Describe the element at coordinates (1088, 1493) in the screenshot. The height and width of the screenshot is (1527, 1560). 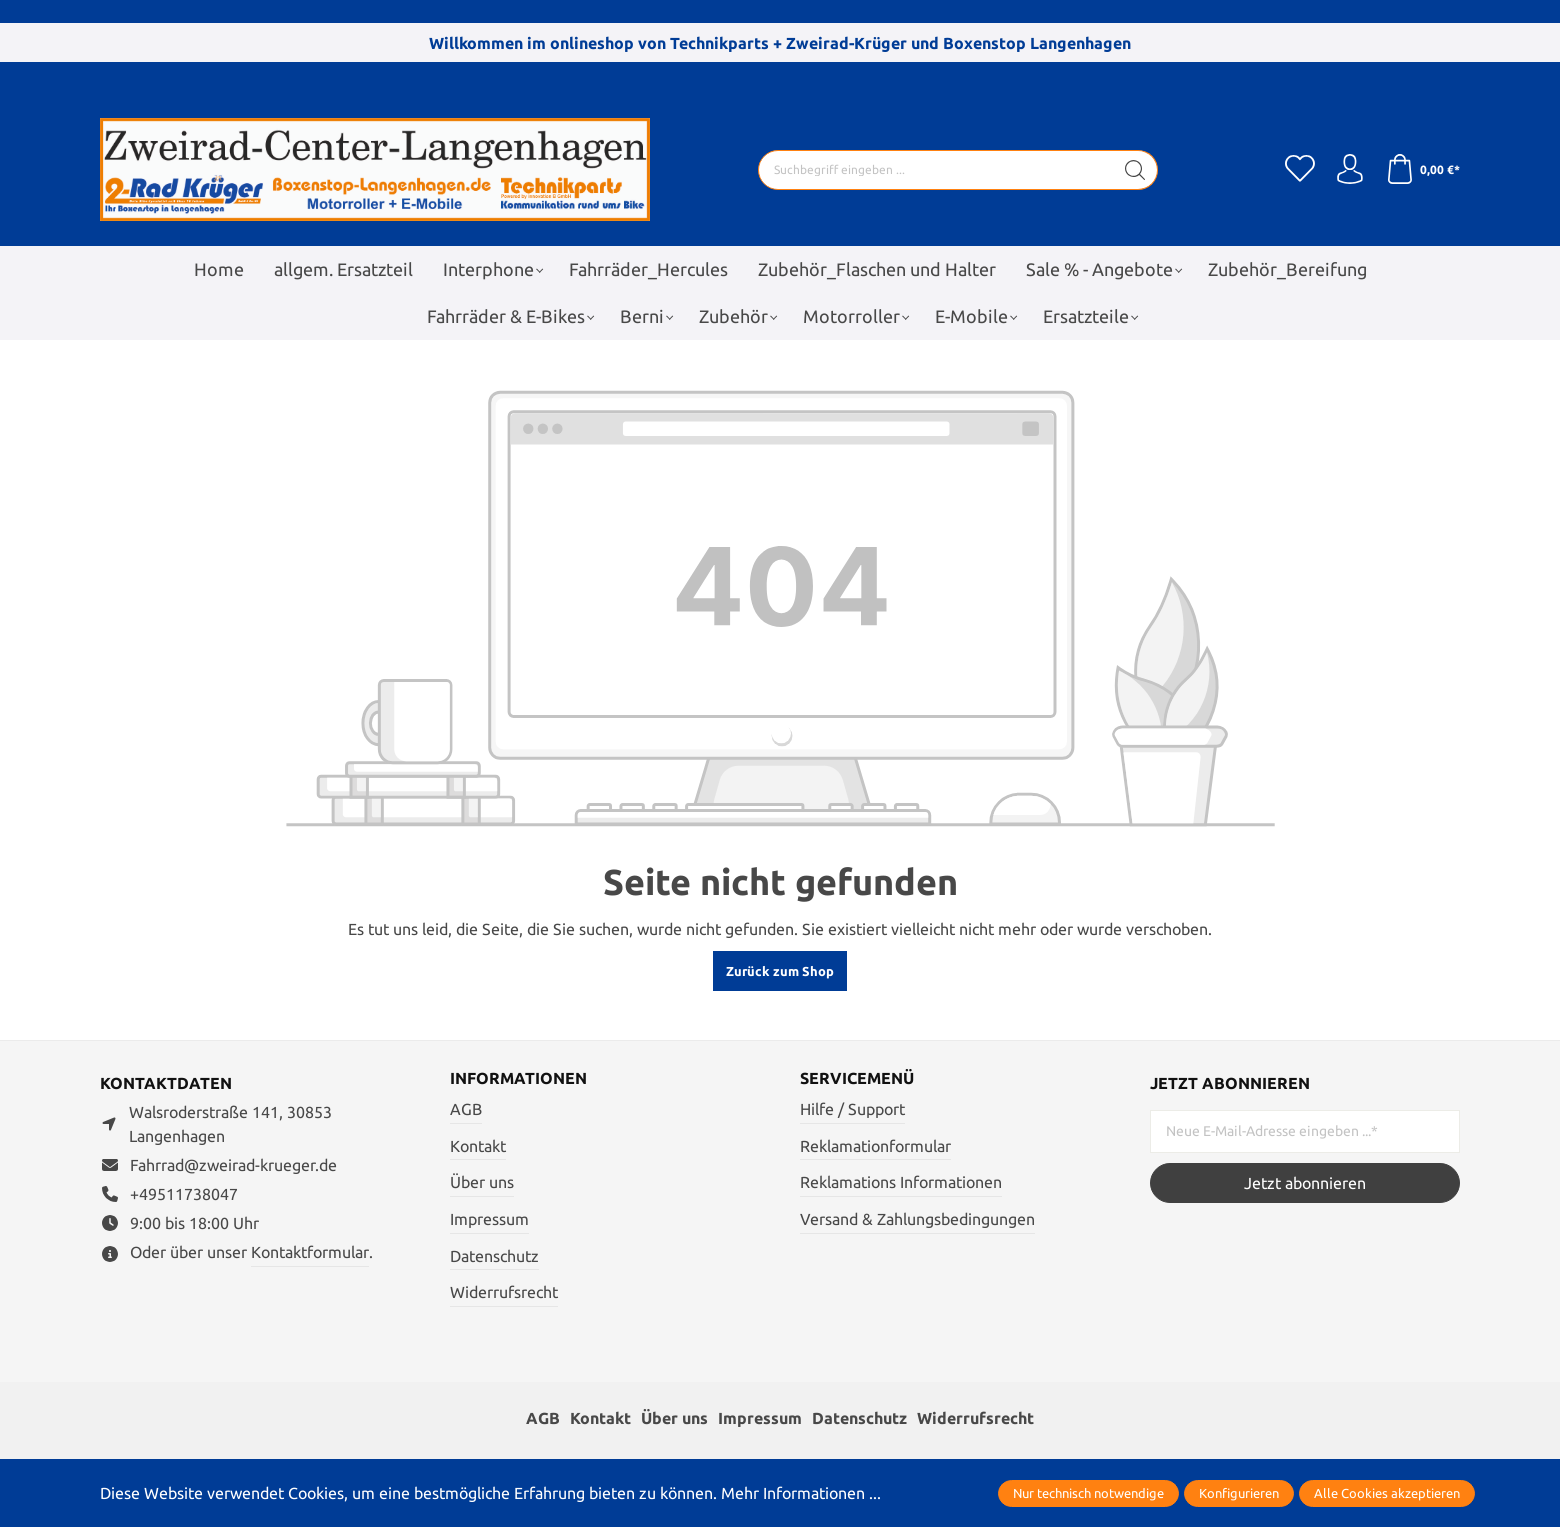
I see `Nur technisch notwendige` at that location.